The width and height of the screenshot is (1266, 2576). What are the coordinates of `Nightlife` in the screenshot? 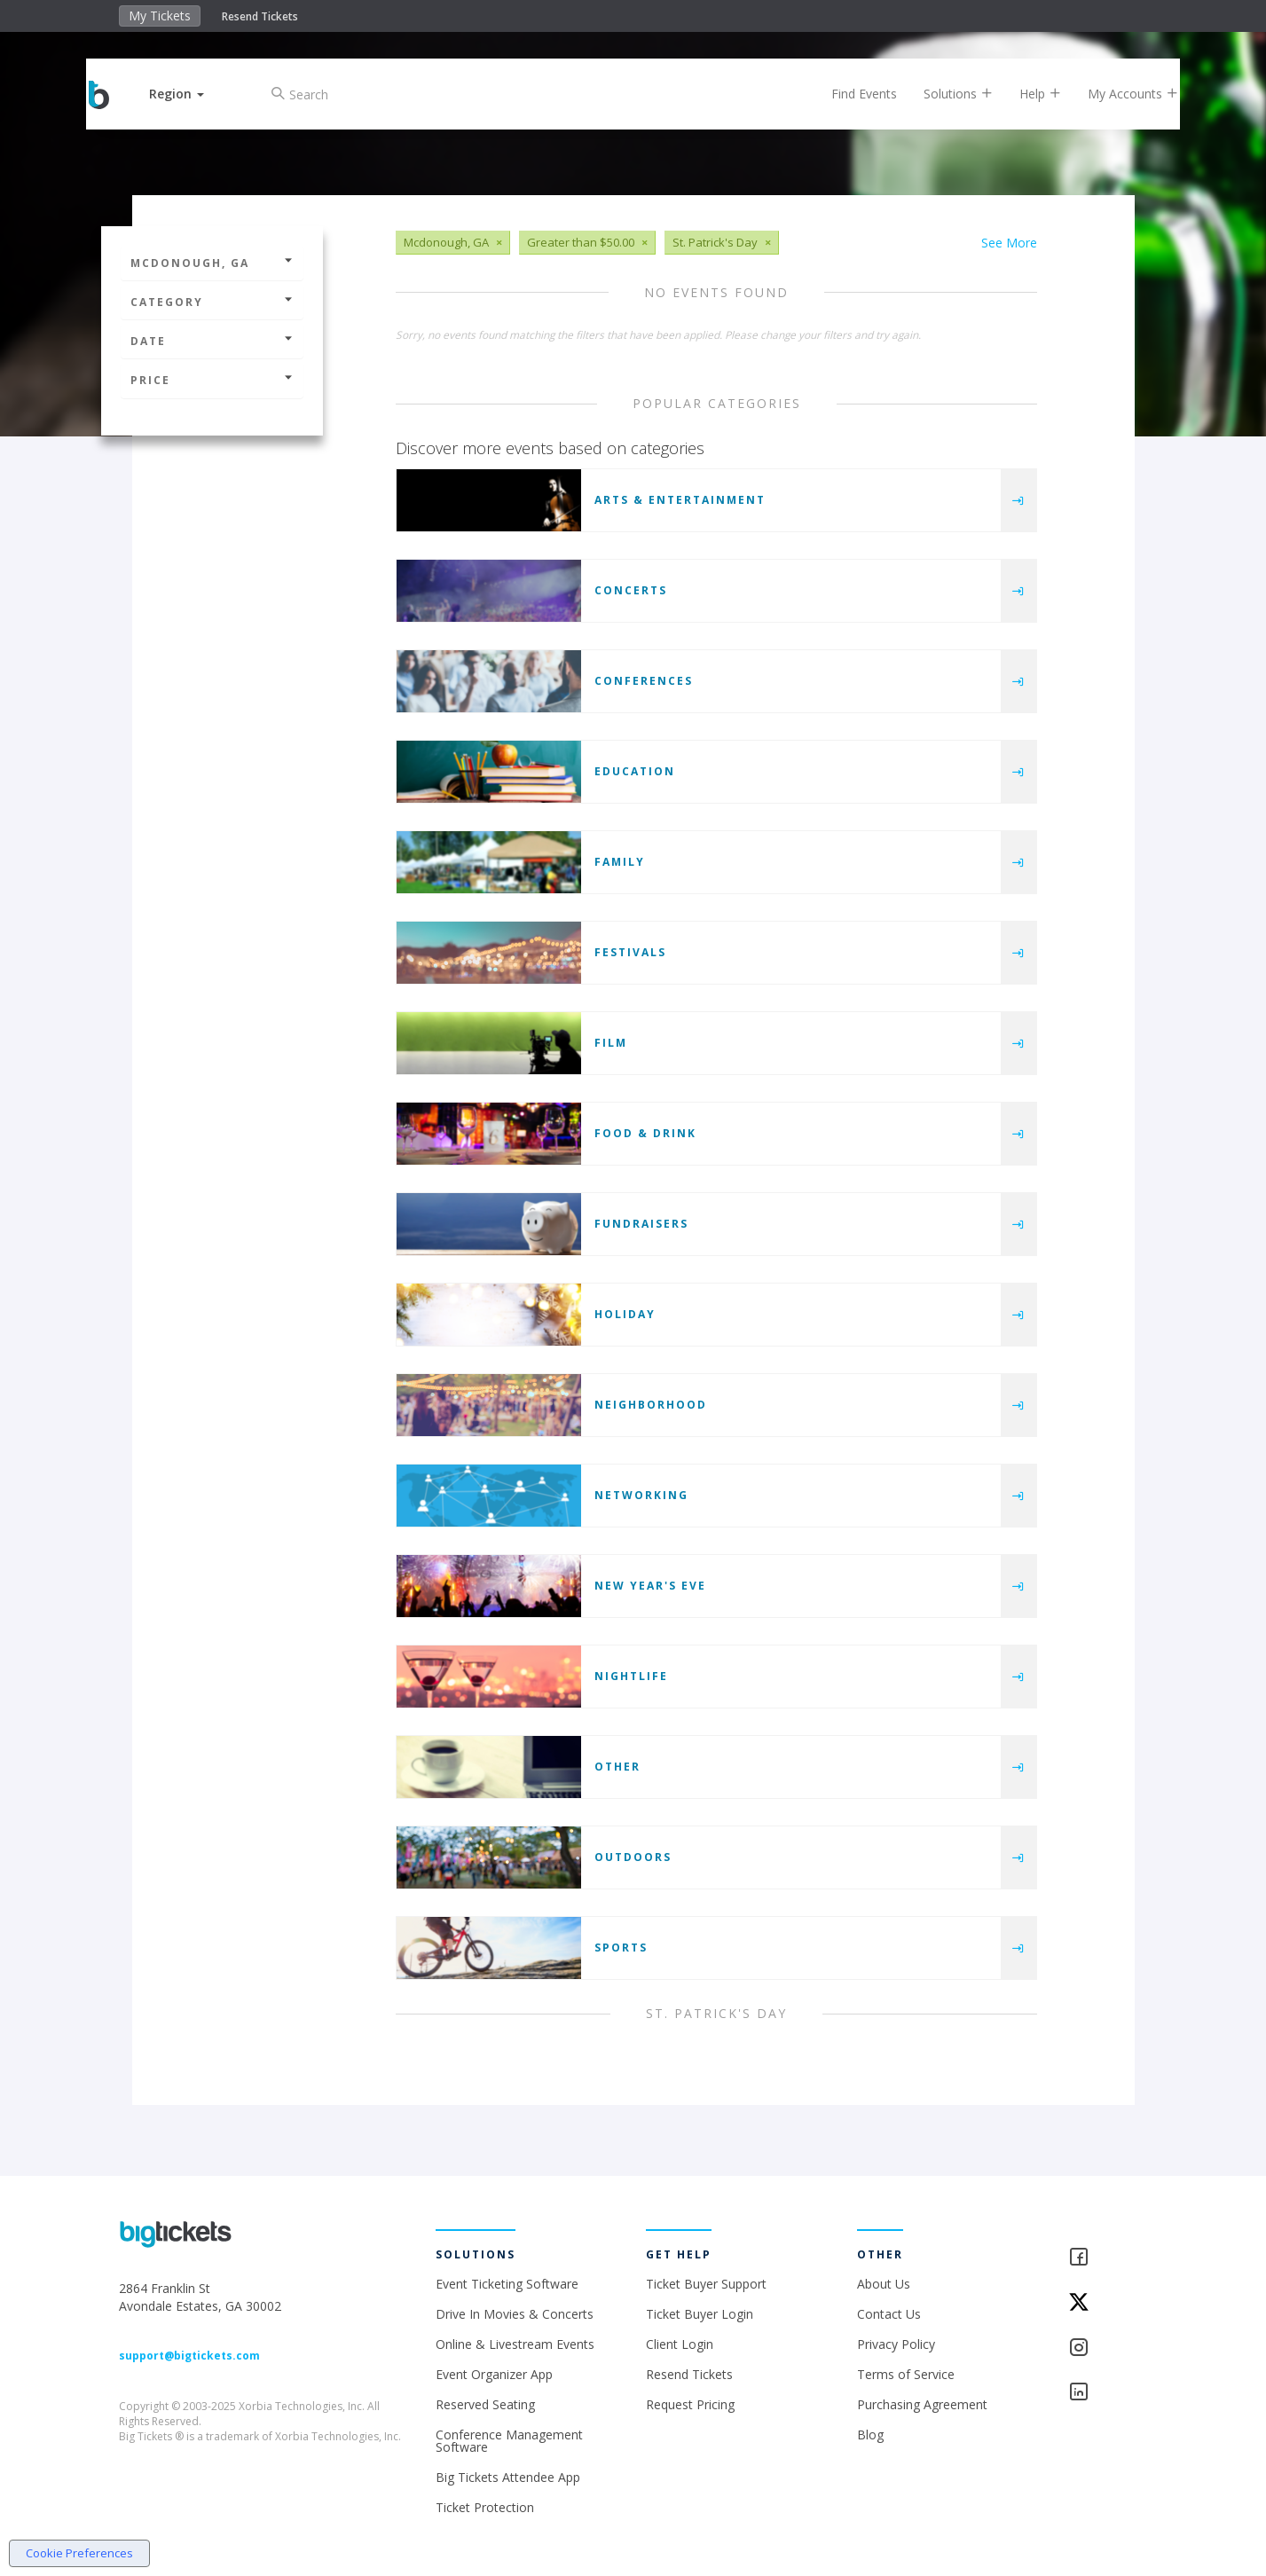 It's located at (631, 1676).